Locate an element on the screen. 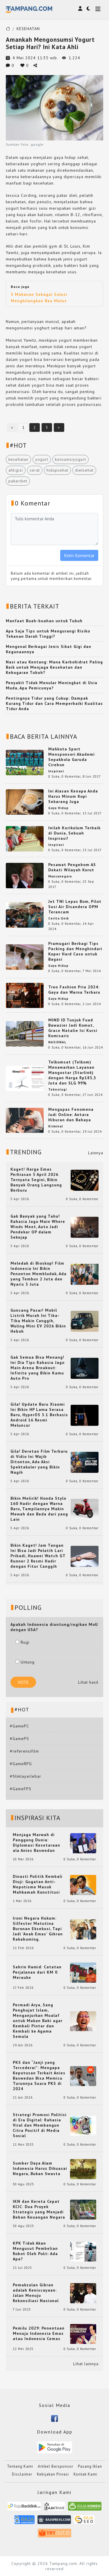 The height and width of the screenshot is (2576, 109). Cerita Unik is located at coordinates (58, 918).